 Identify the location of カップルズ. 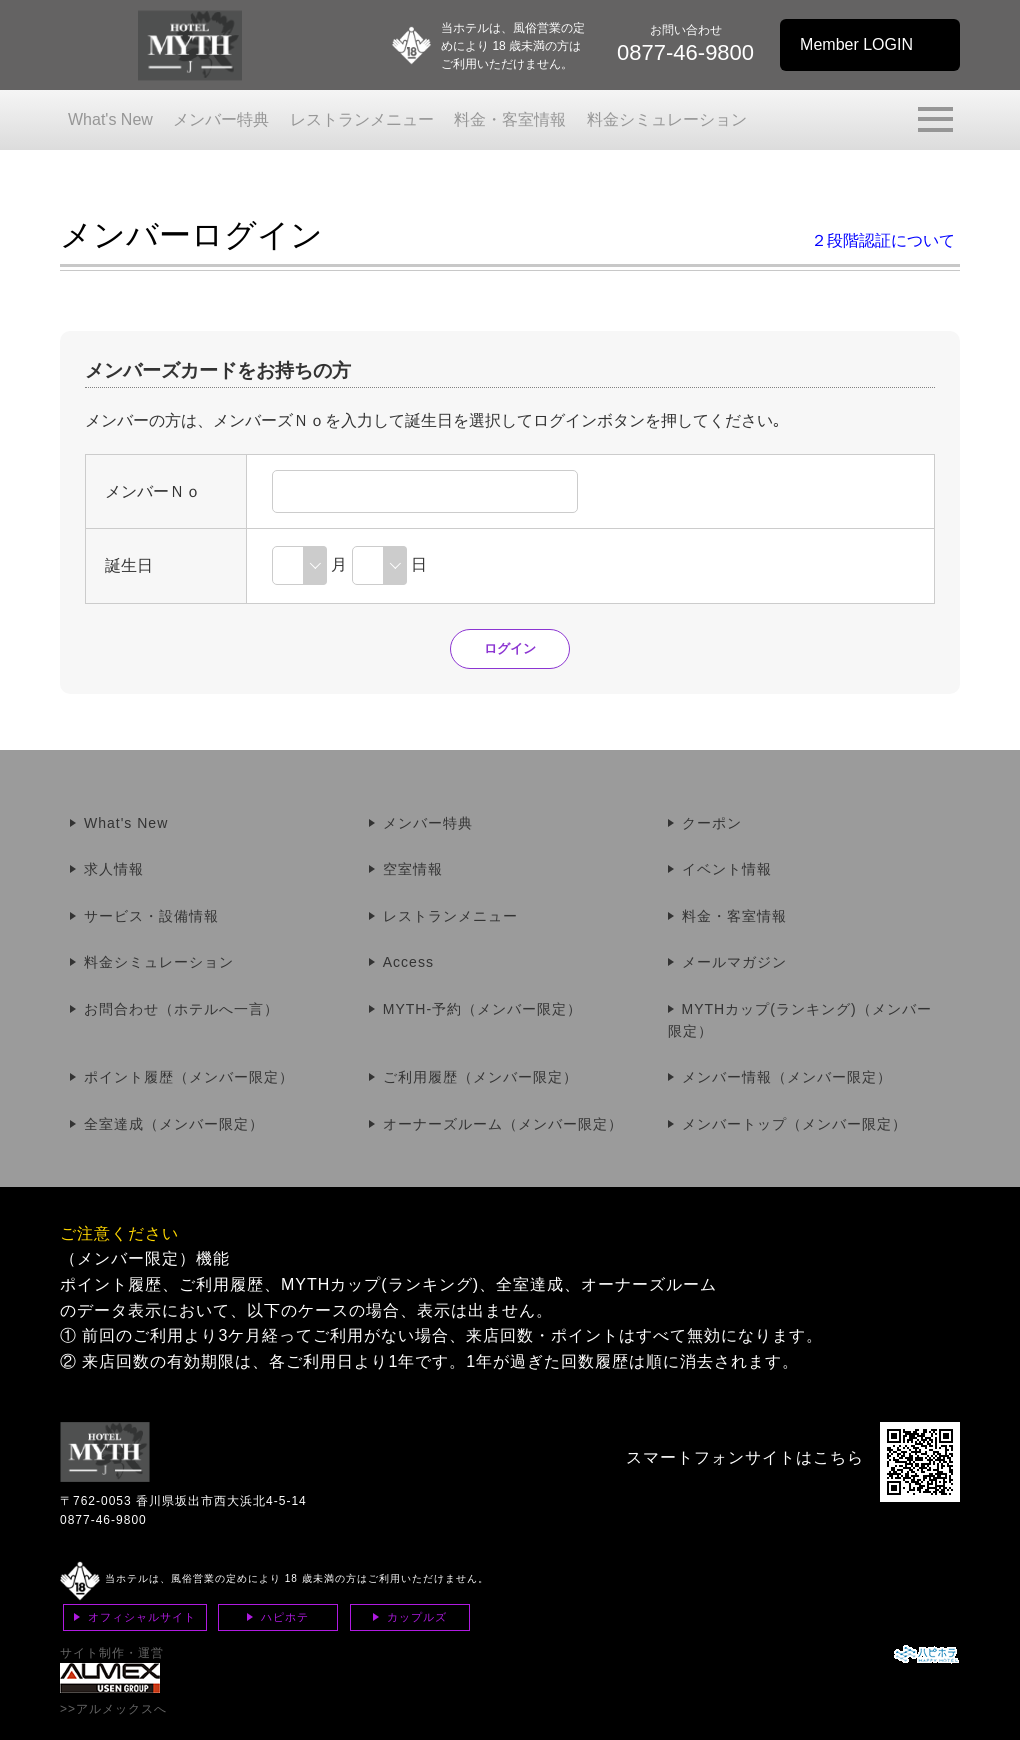
(417, 1617).